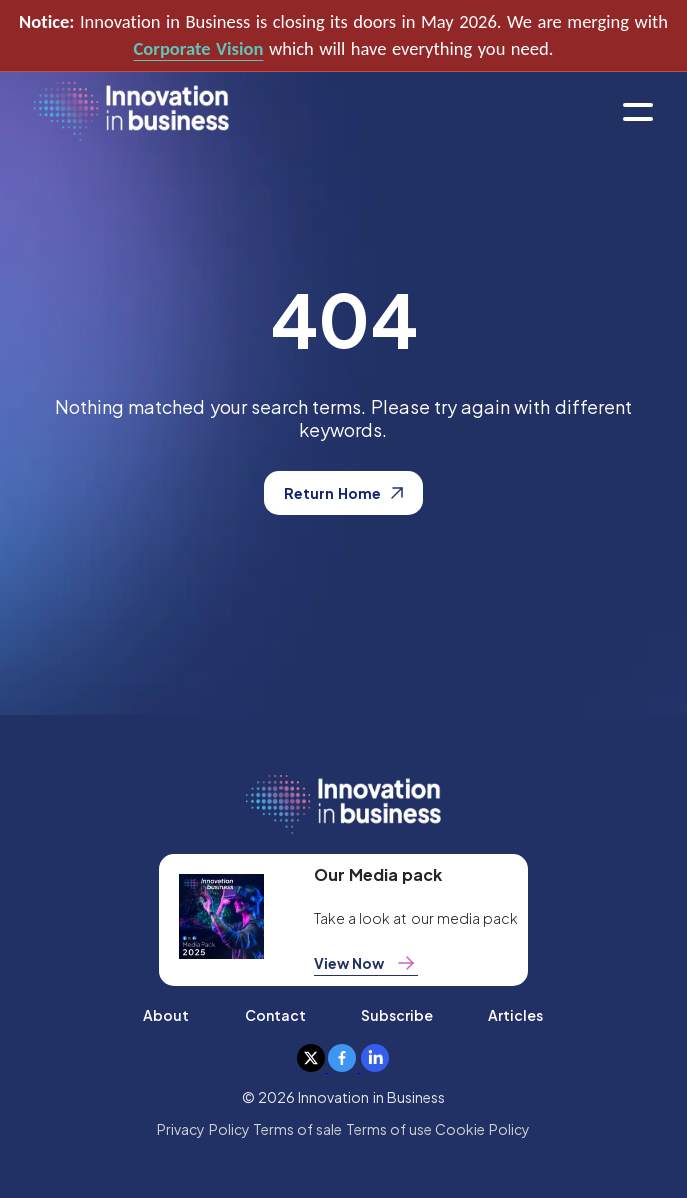 This screenshot has width=687, height=1198. What do you see at coordinates (131, 112) in the screenshot?
I see `[home]` at bounding box center [131, 112].